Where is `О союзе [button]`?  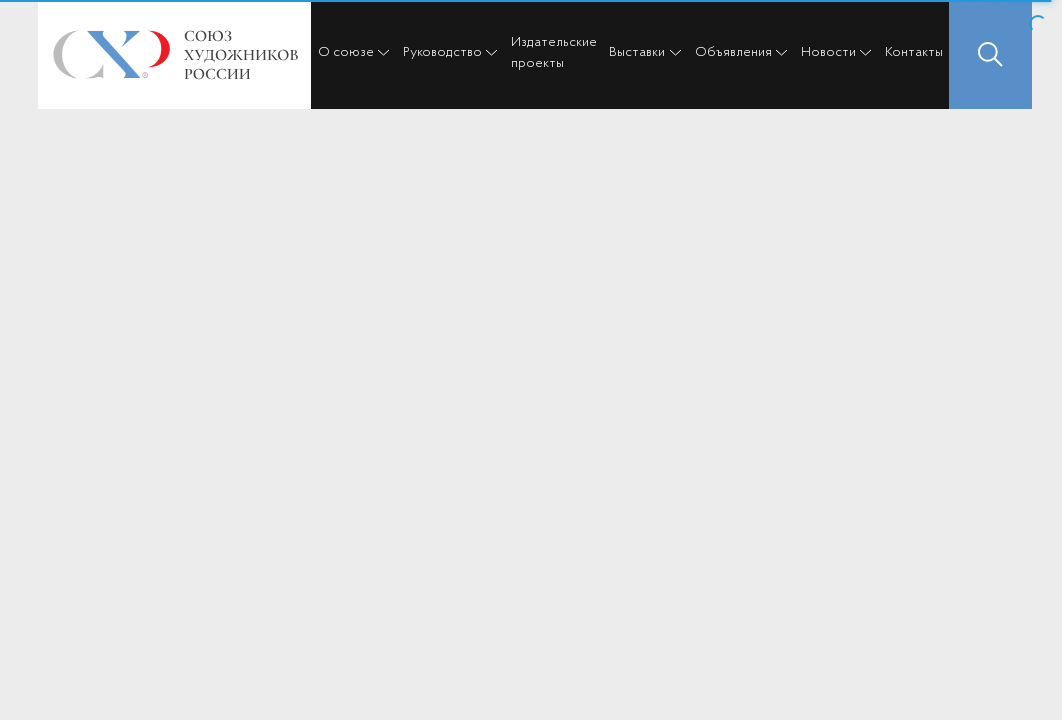
О союзе [button] is located at coordinates (346, 52).